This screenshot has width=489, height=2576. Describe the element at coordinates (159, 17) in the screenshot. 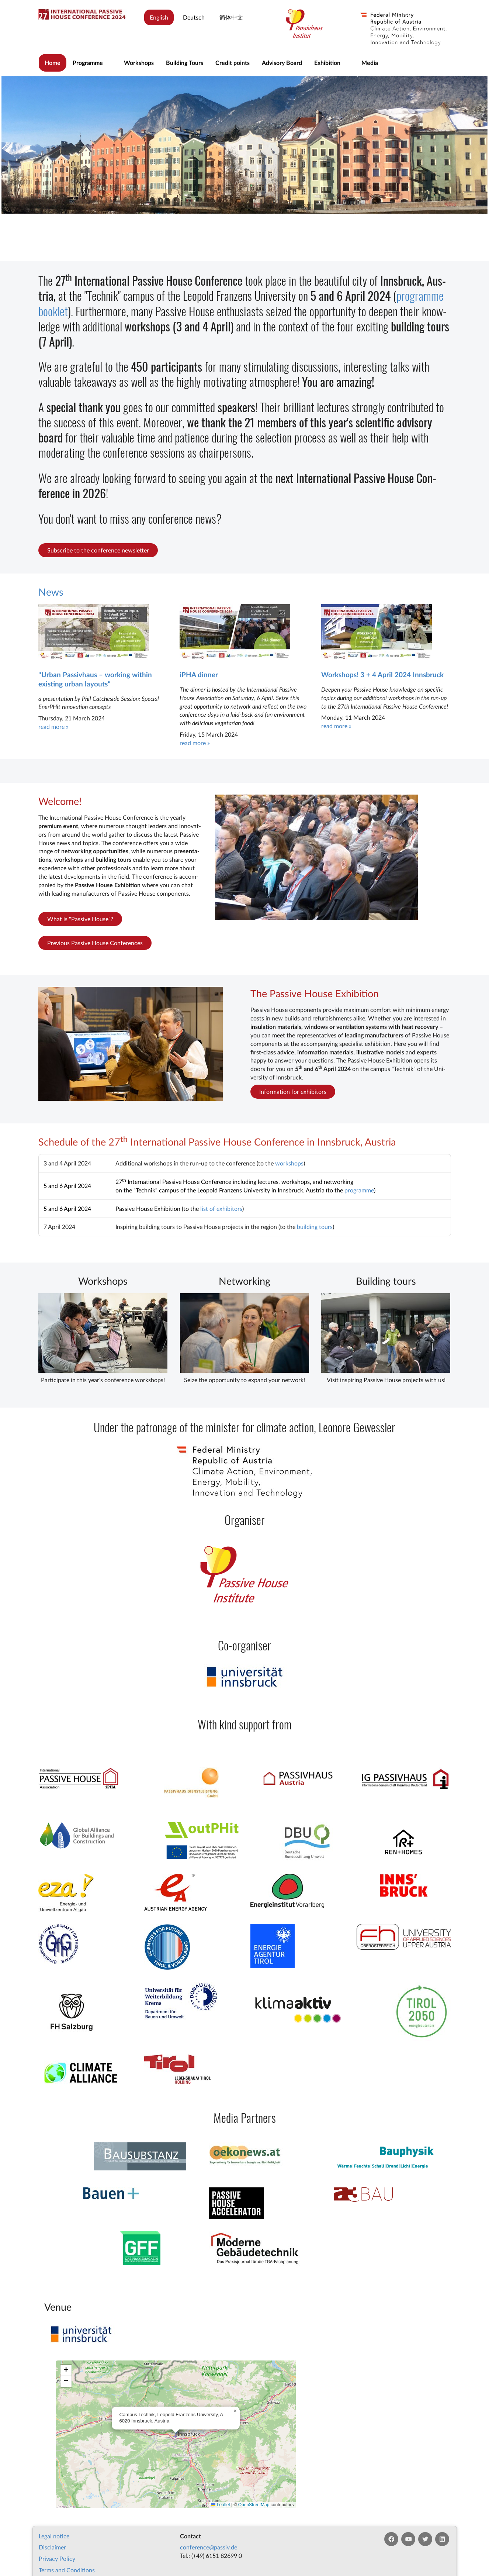

I see `English` at that location.